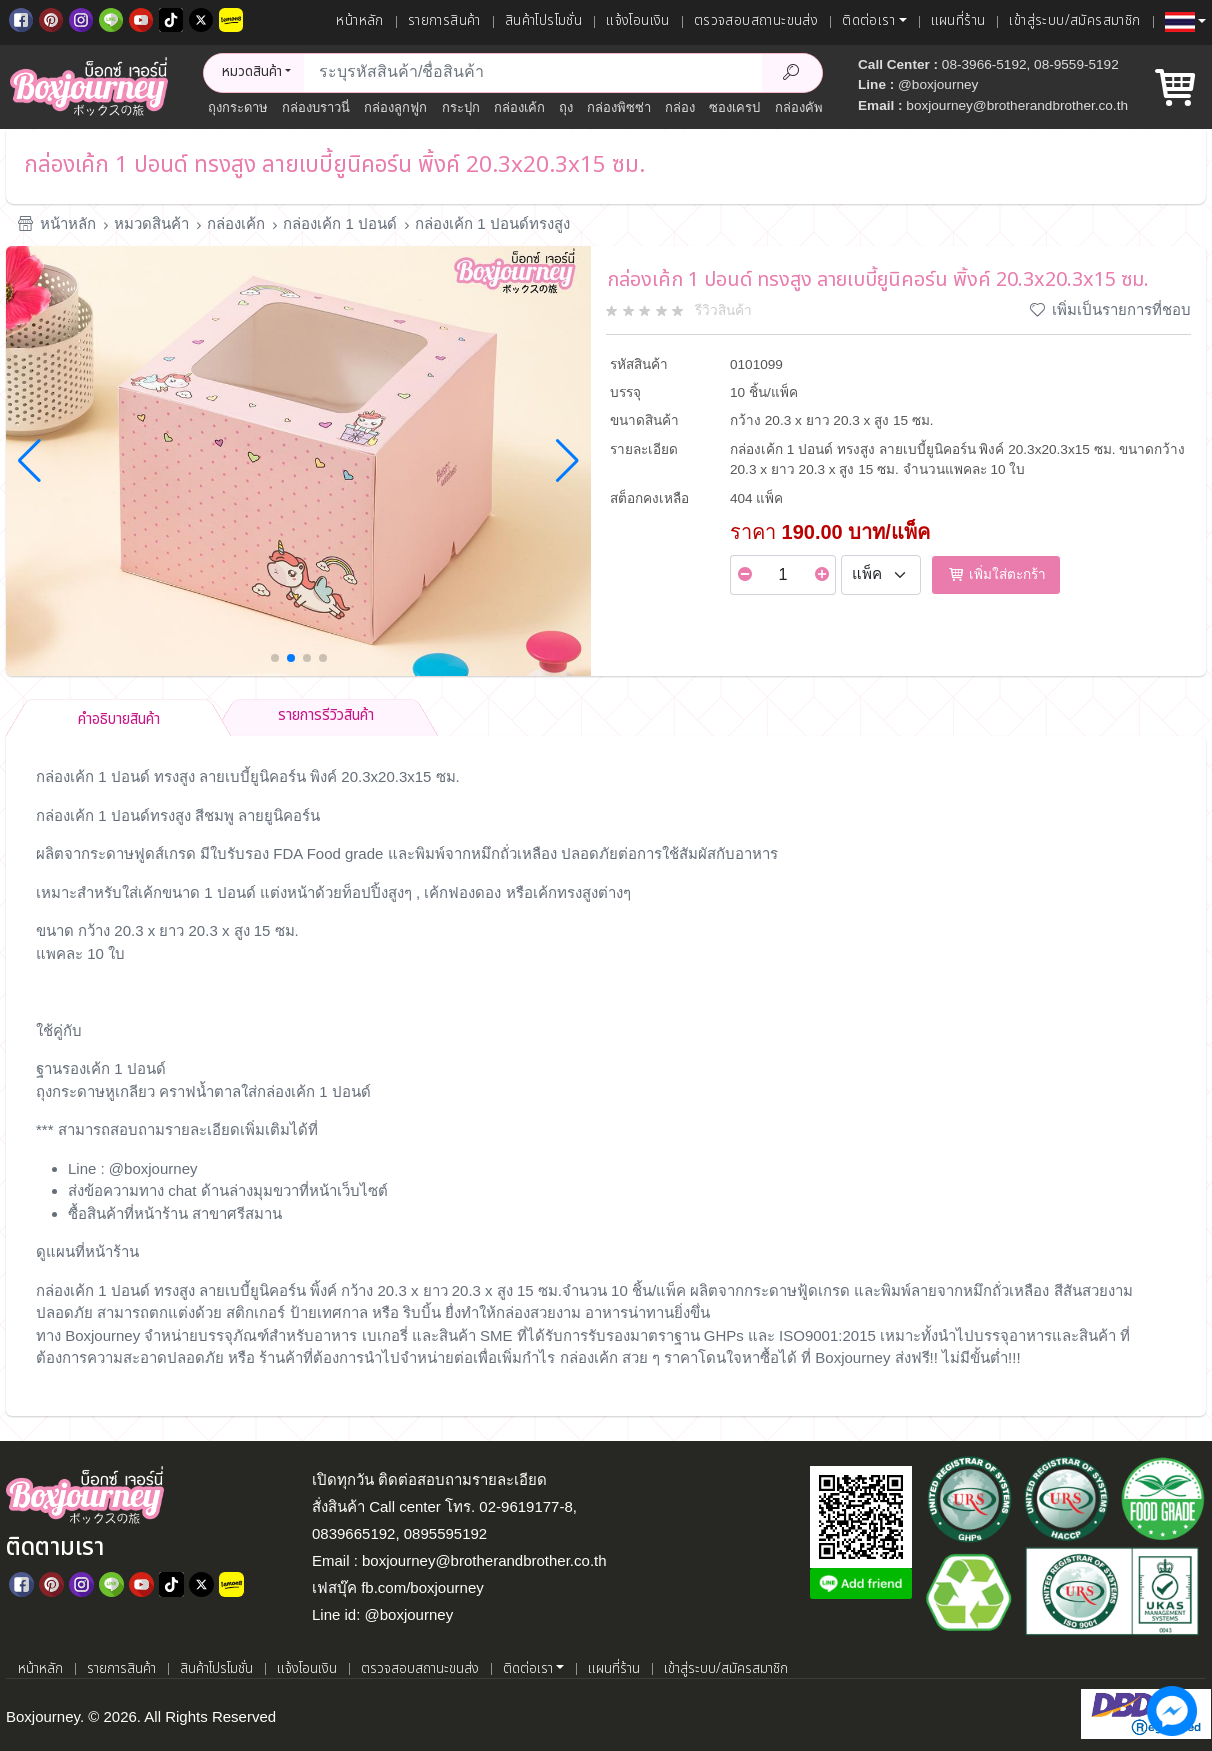  What do you see at coordinates (519, 107) in the screenshot?
I see `กล่องเค้ก` at bounding box center [519, 107].